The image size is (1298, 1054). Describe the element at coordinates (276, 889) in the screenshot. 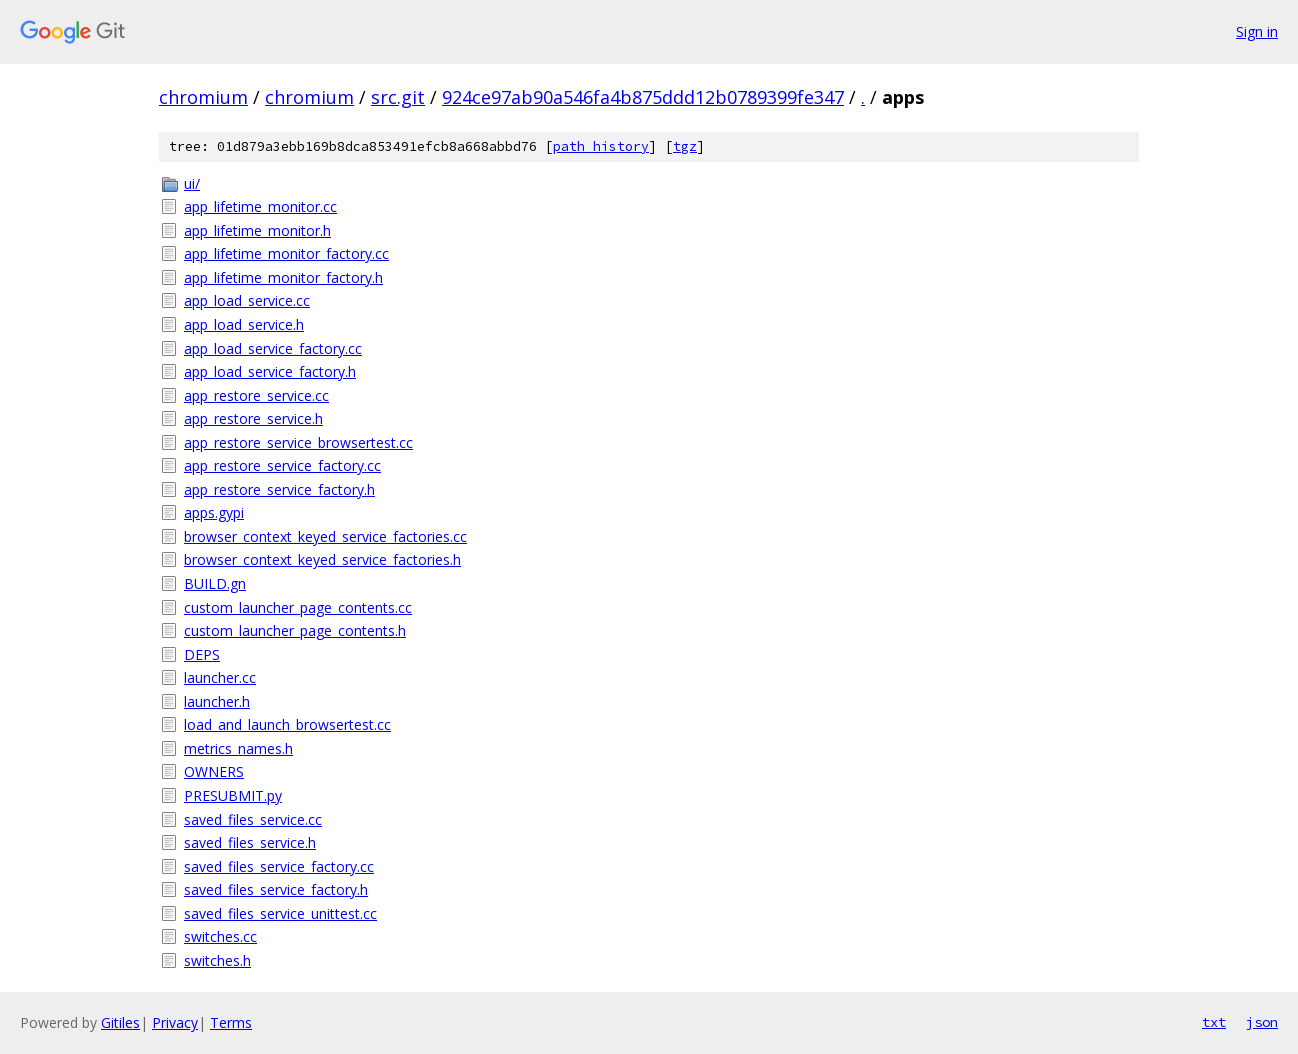

I see `saved_files_service_factory.h` at that location.